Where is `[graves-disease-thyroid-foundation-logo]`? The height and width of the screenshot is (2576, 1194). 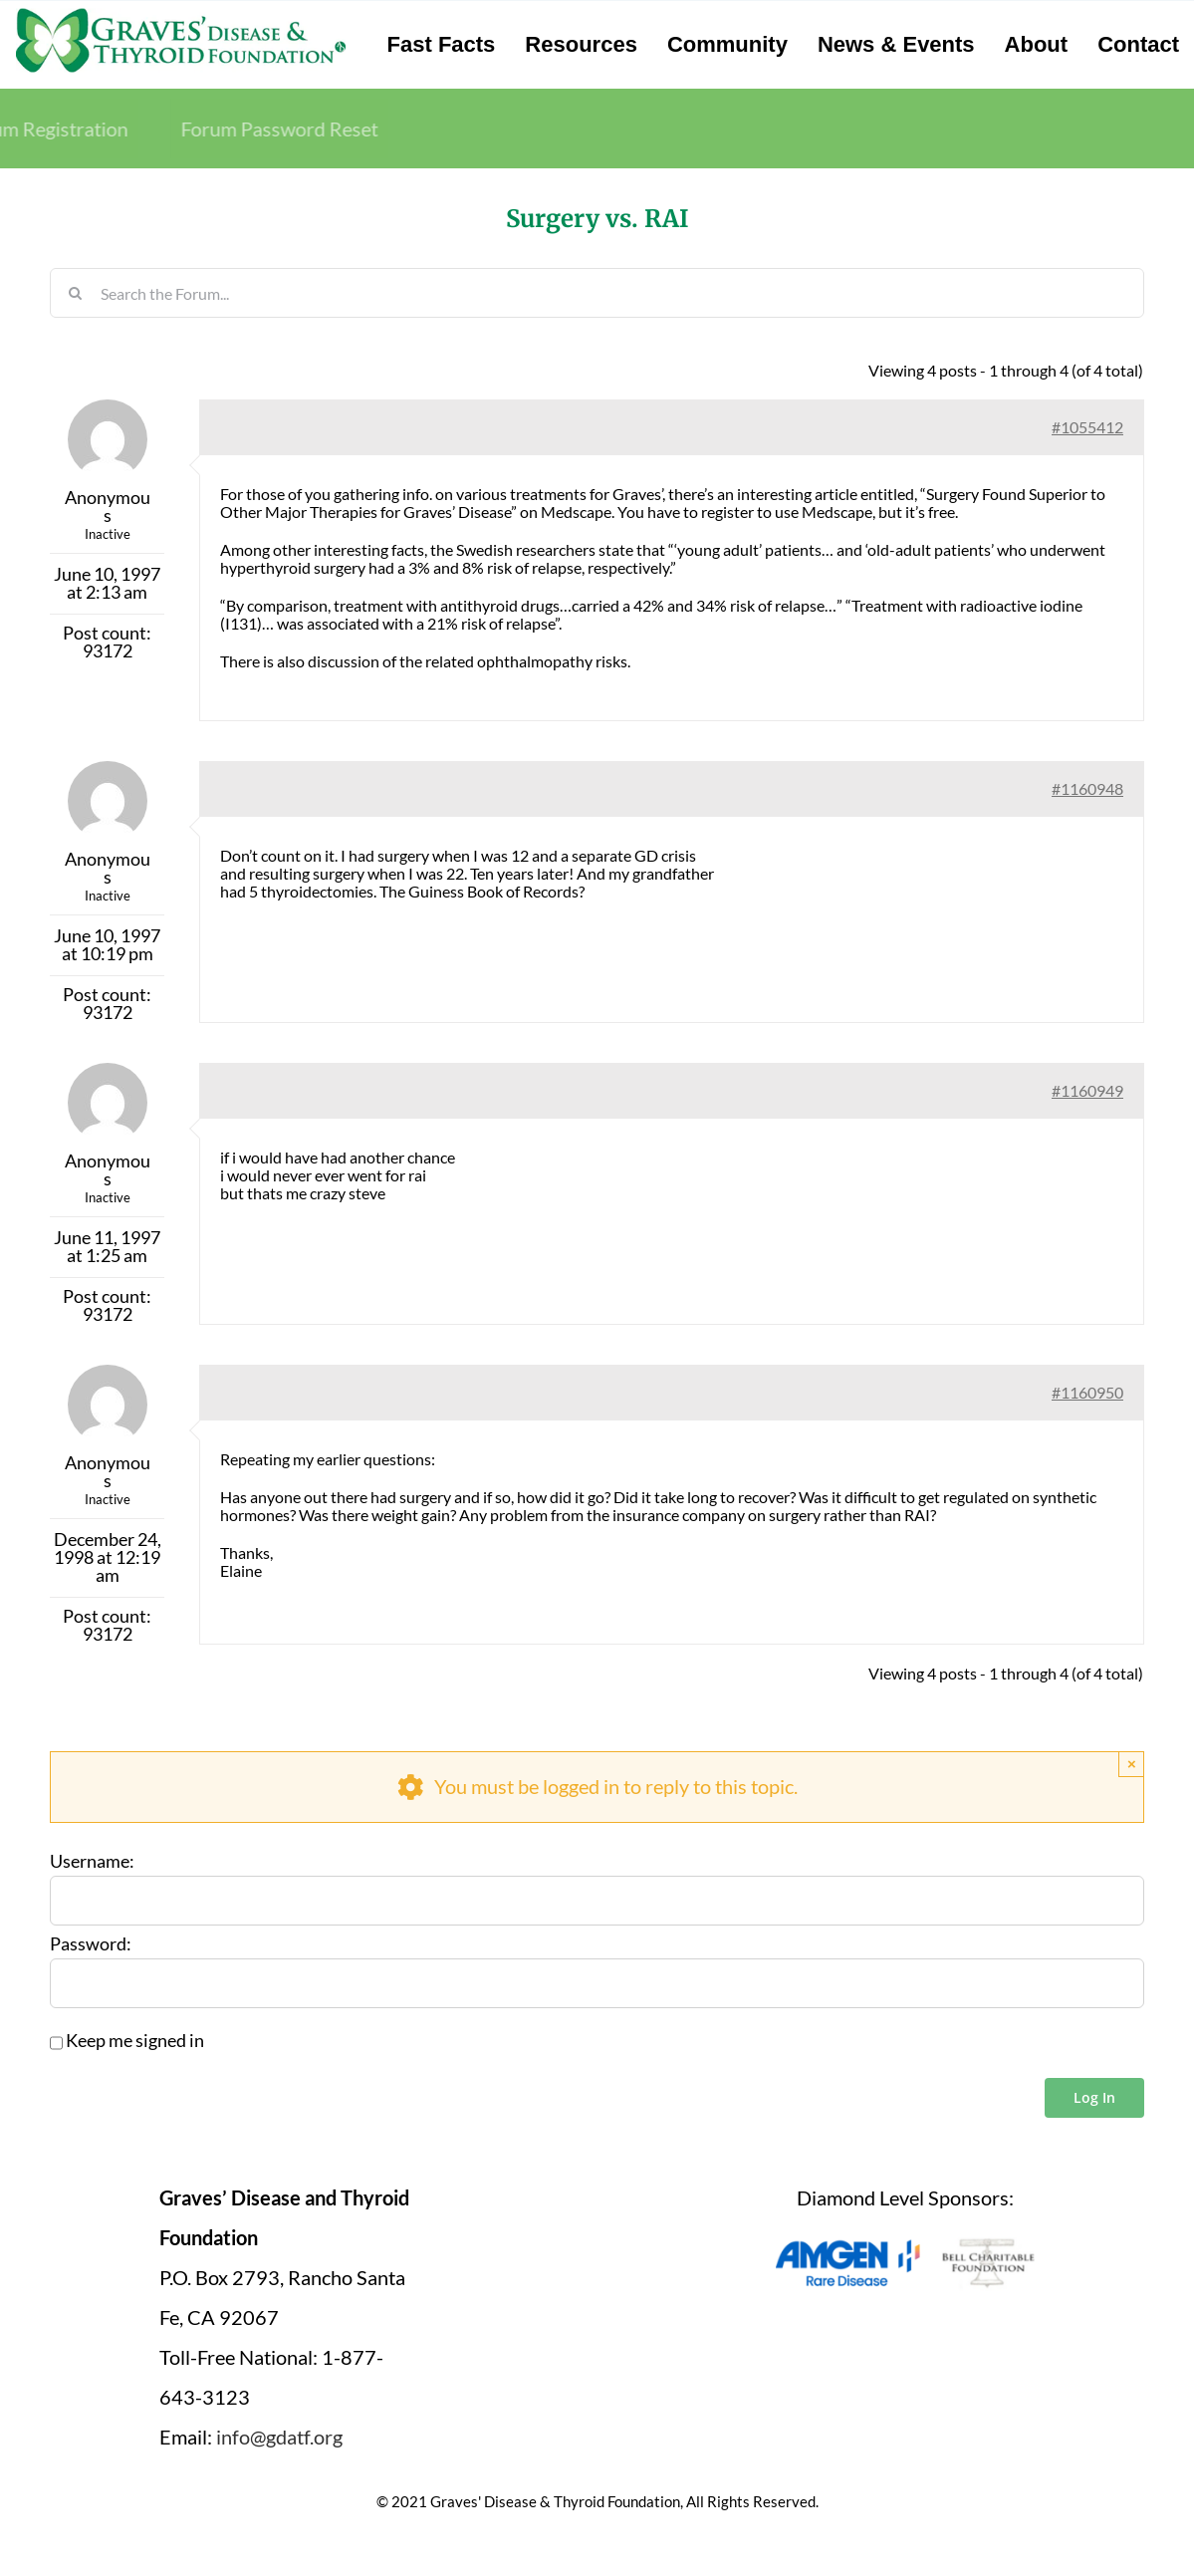 [graves-disease-thyroid-foundation-logo] is located at coordinates (181, 15).